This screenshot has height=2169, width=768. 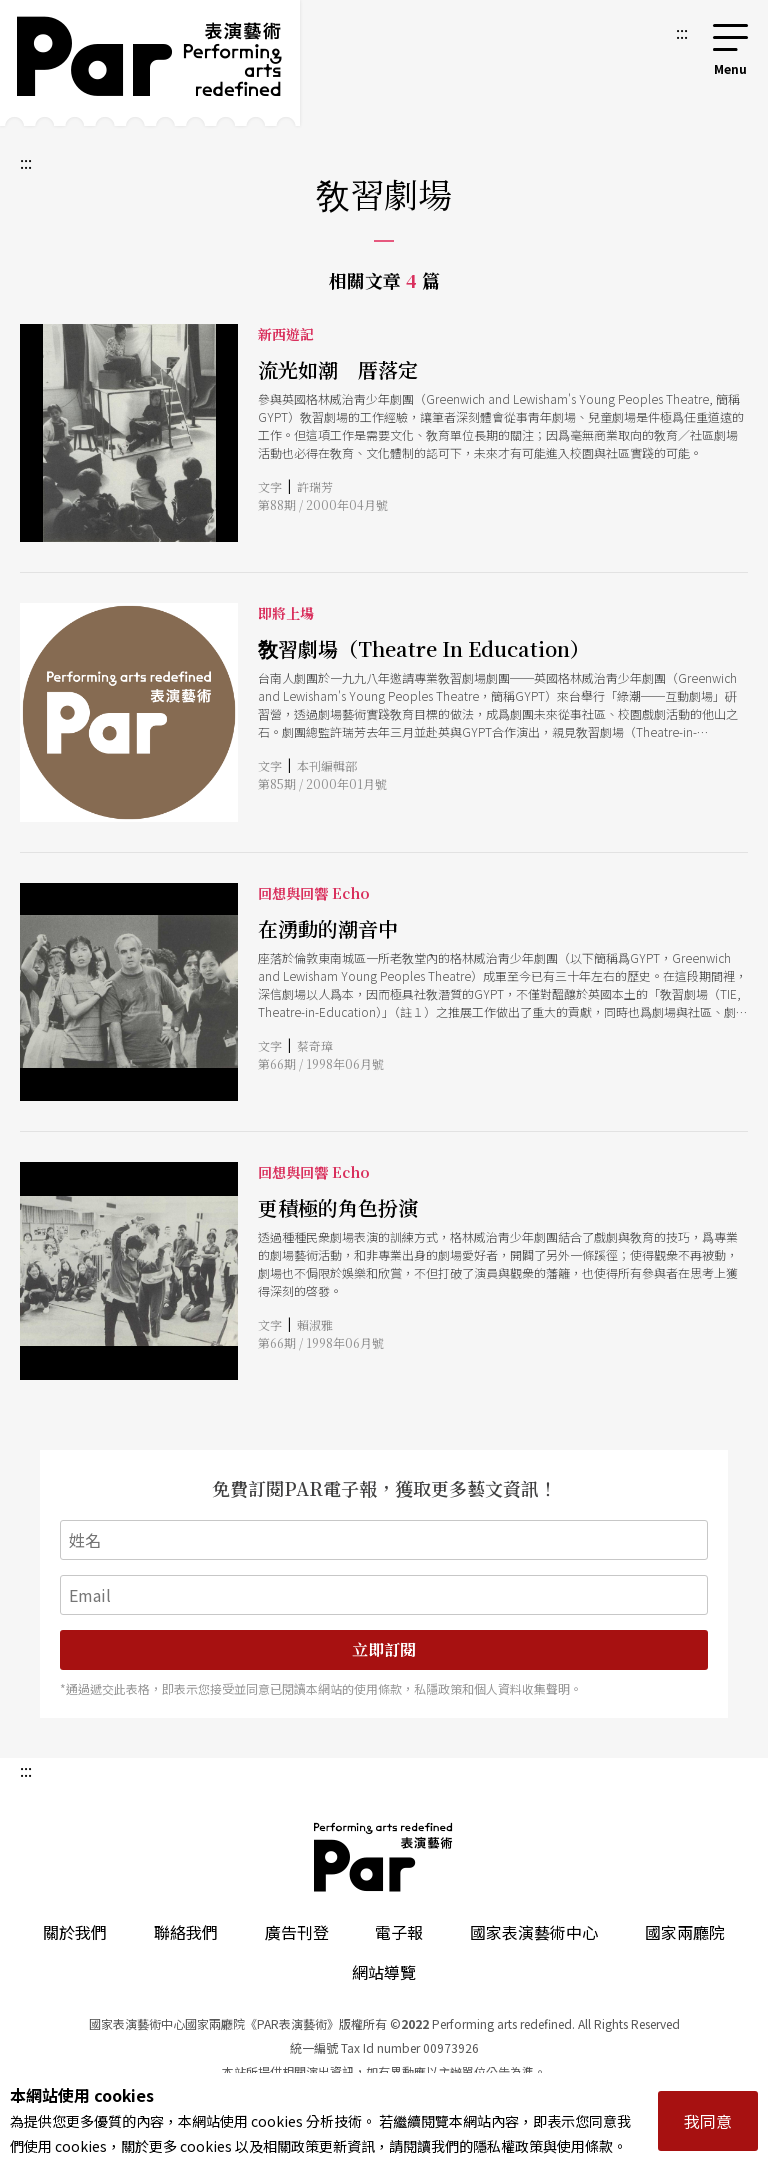 I want to click on 立即訂閱, so click(x=384, y=1649).